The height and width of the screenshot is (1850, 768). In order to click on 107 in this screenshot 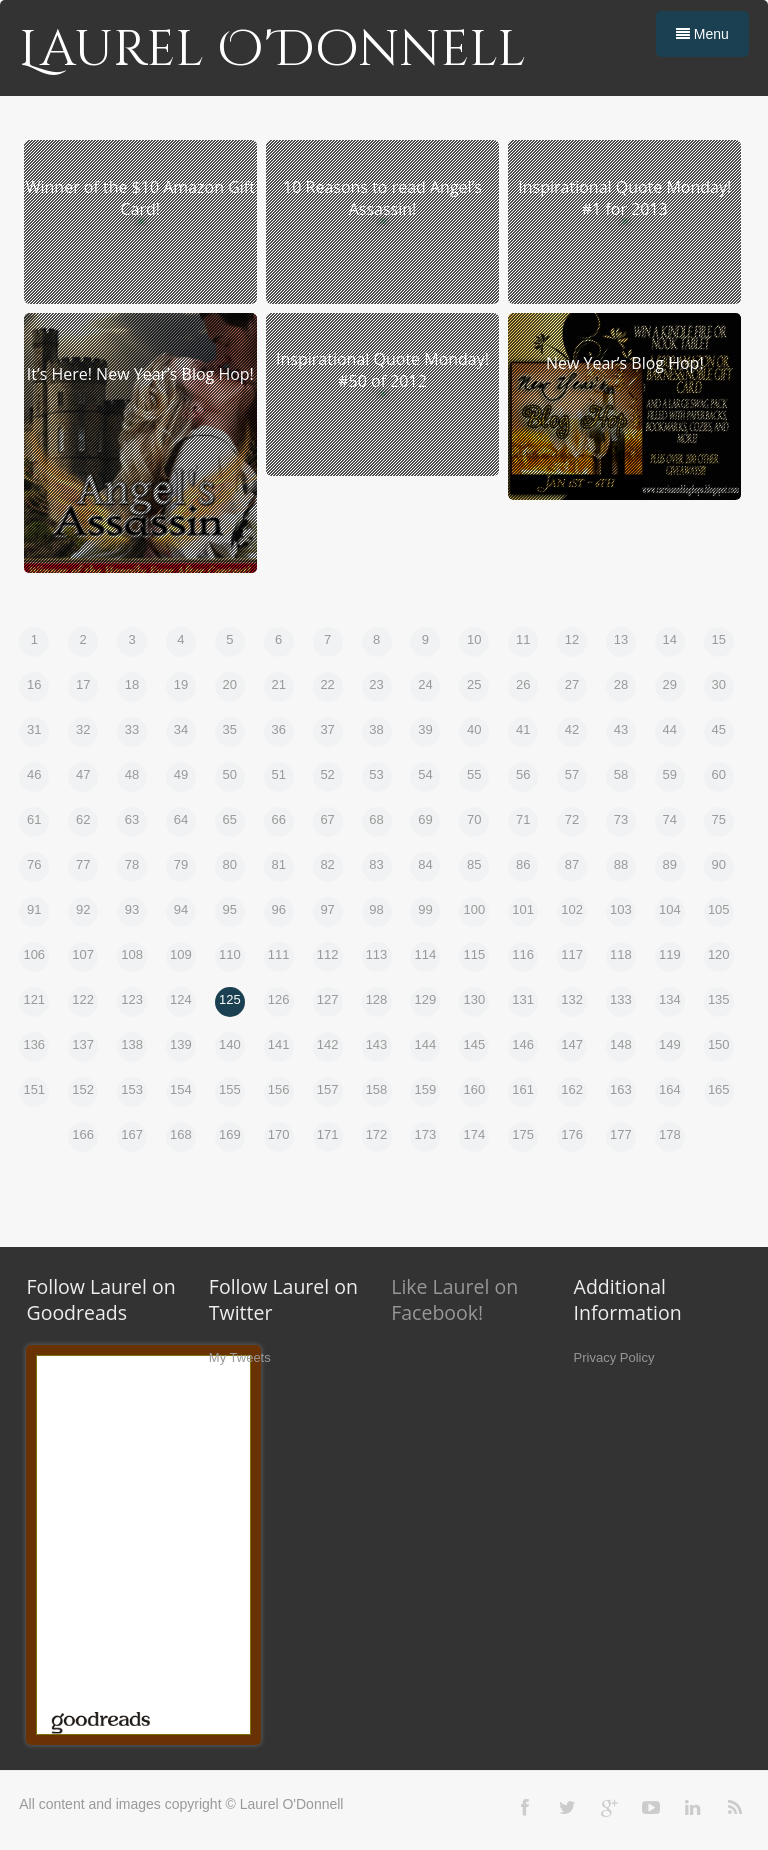, I will do `click(83, 954)`.